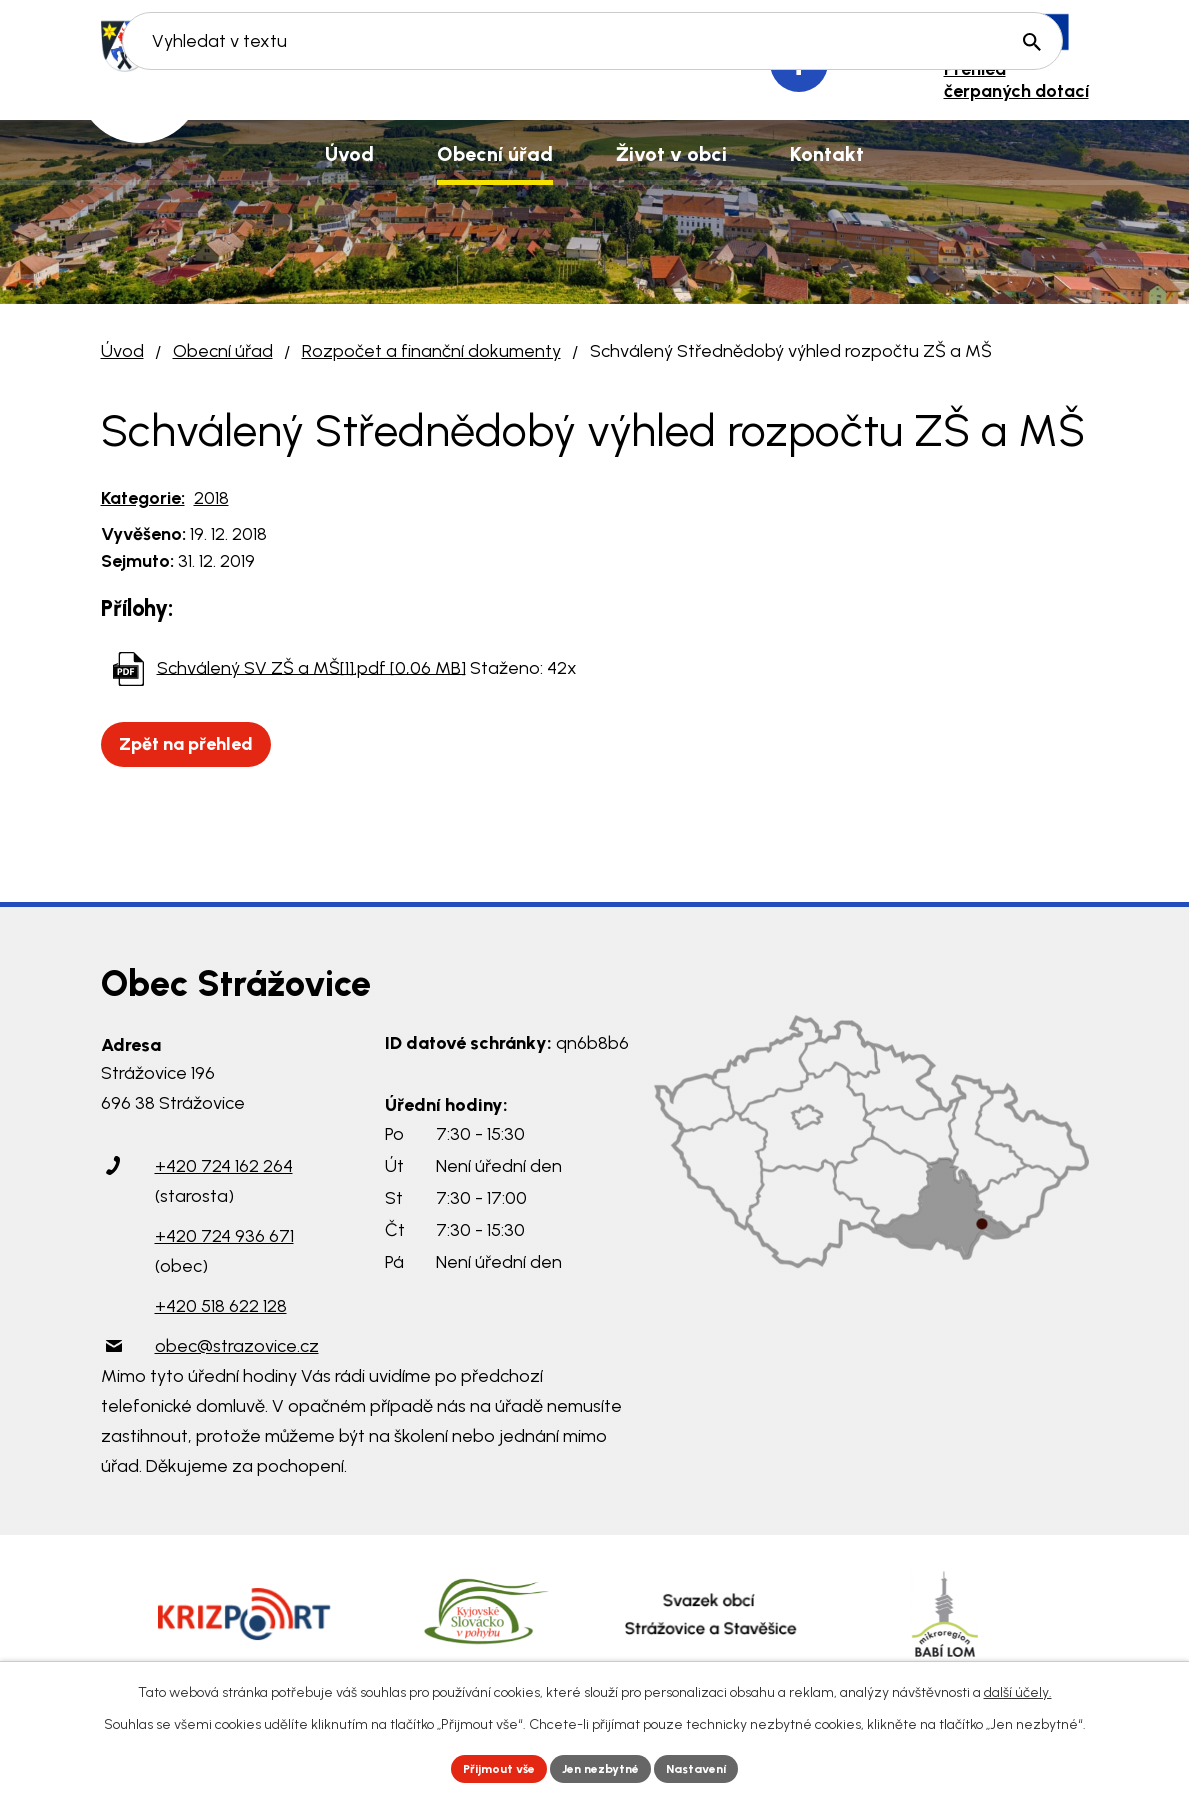  What do you see at coordinates (223, 351) in the screenshot?
I see `Obecní úřad` at bounding box center [223, 351].